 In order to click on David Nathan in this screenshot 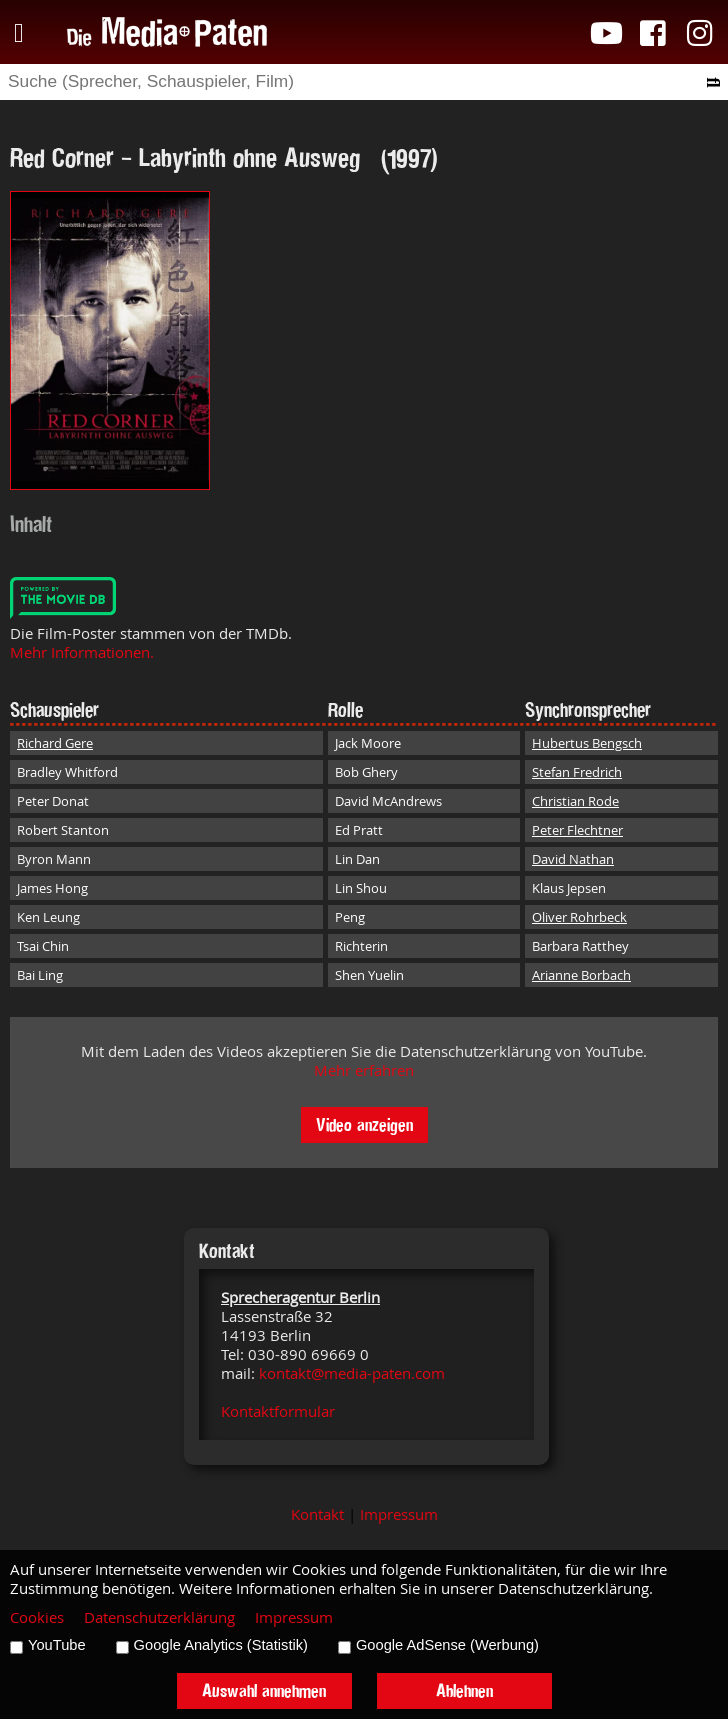, I will do `click(573, 859)`.